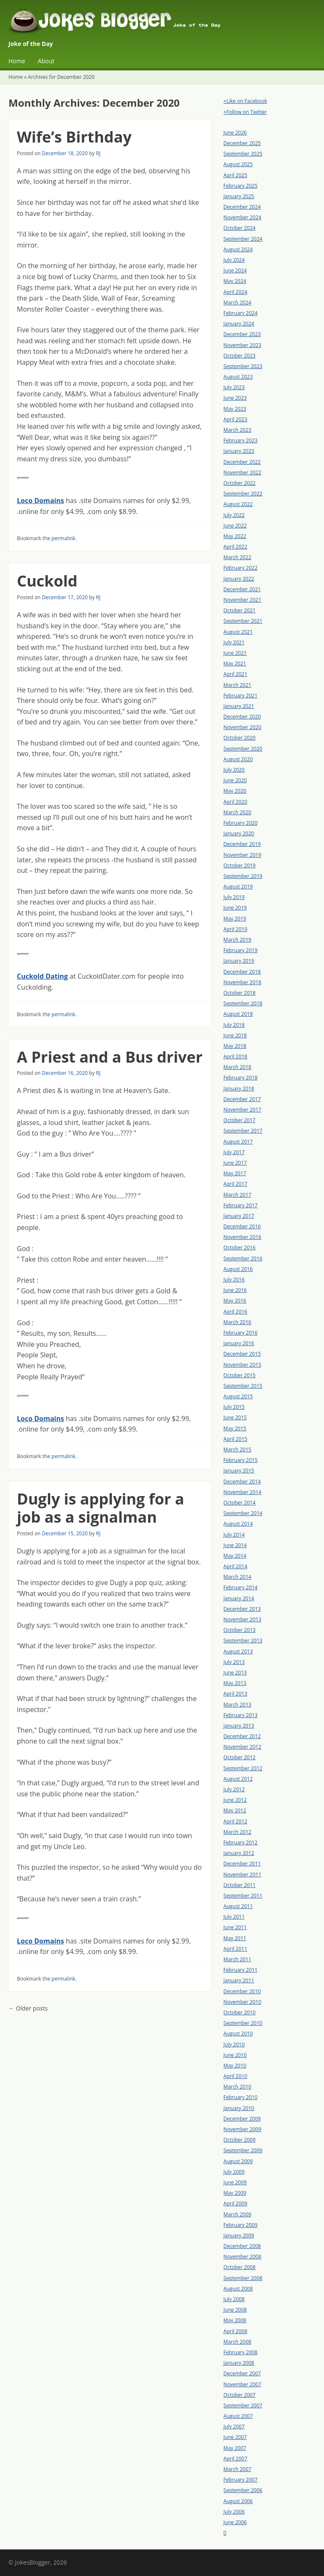 This screenshot has height=2576, width=324. I want to click on June 2015, so click(235, 1417).